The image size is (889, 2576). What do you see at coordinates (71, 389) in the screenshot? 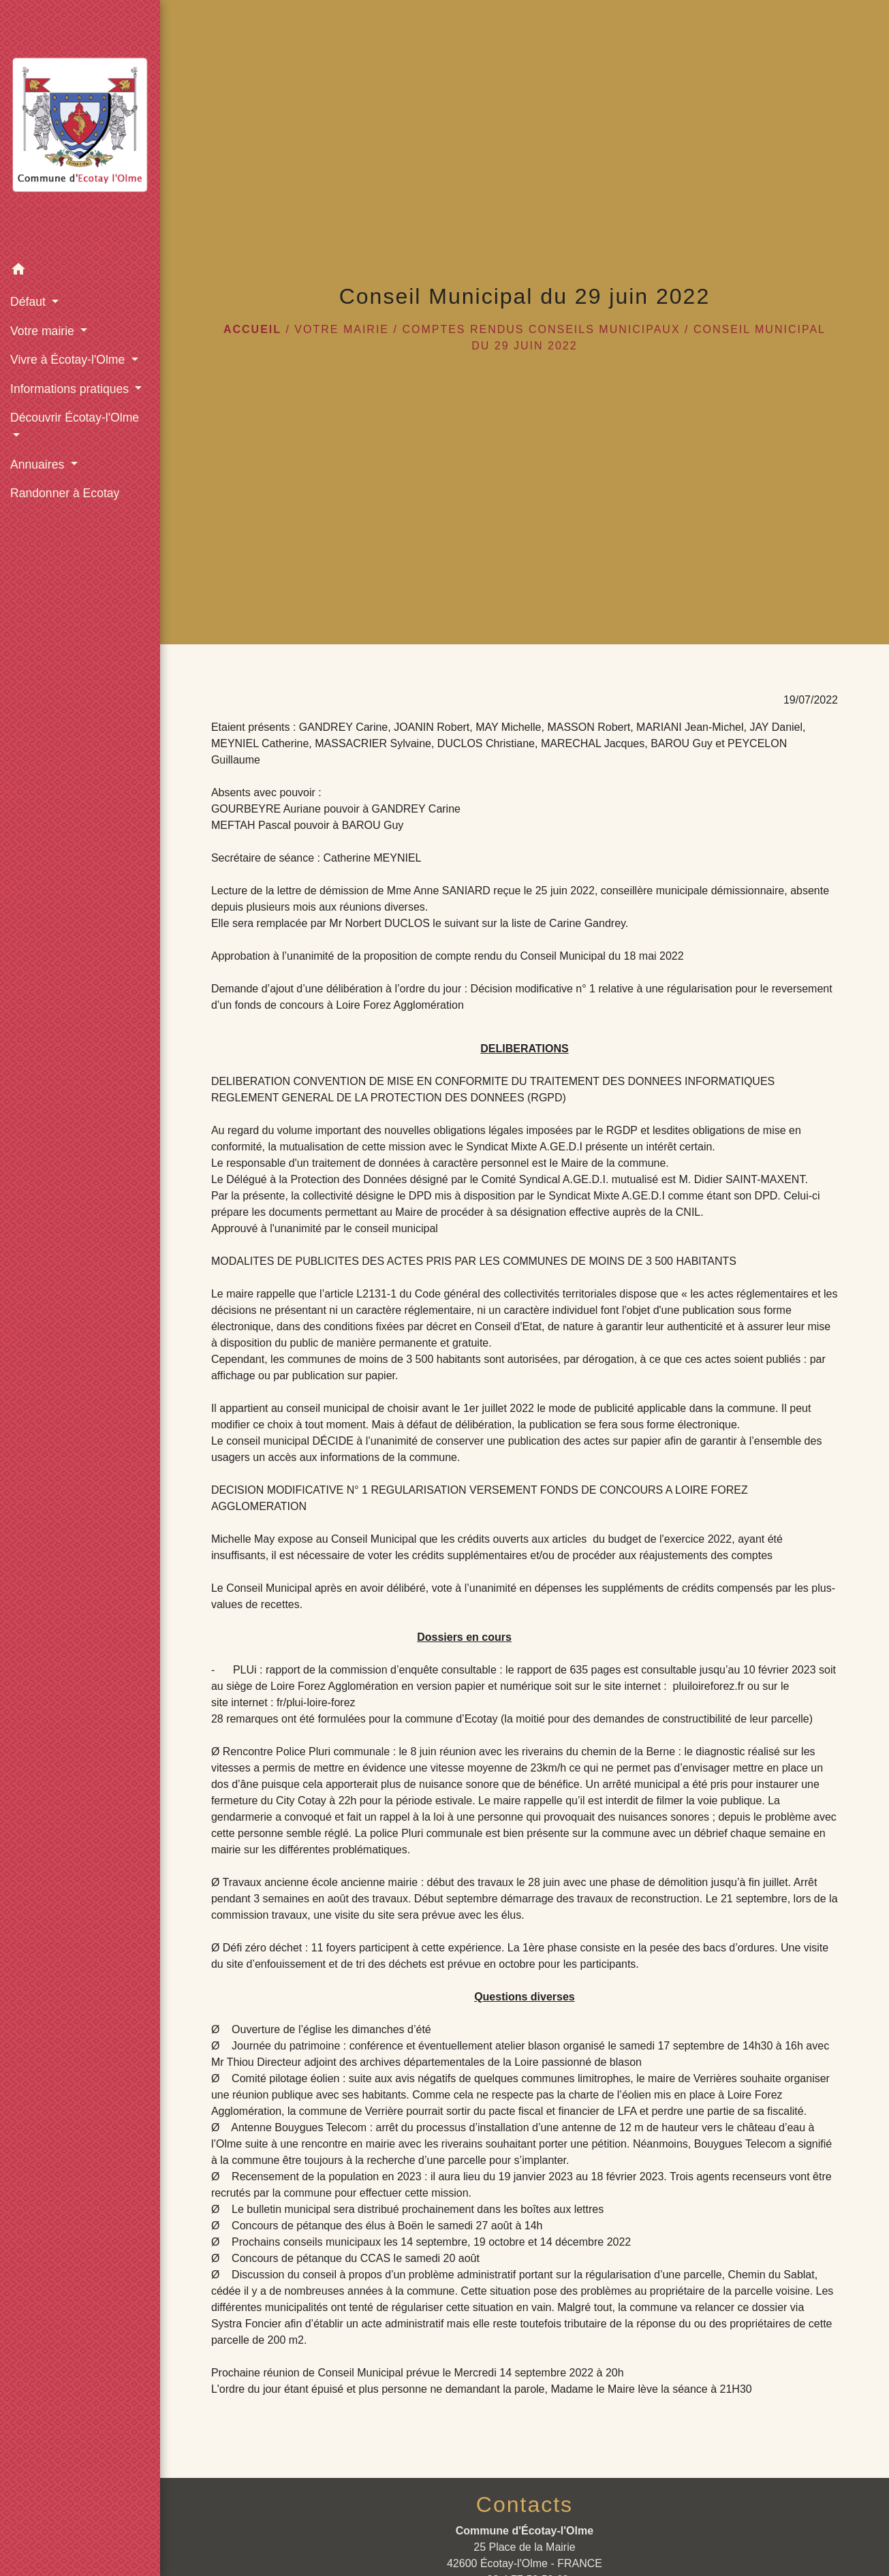
I see `Informations pratiques [button]` at bounding box center [71, 389].